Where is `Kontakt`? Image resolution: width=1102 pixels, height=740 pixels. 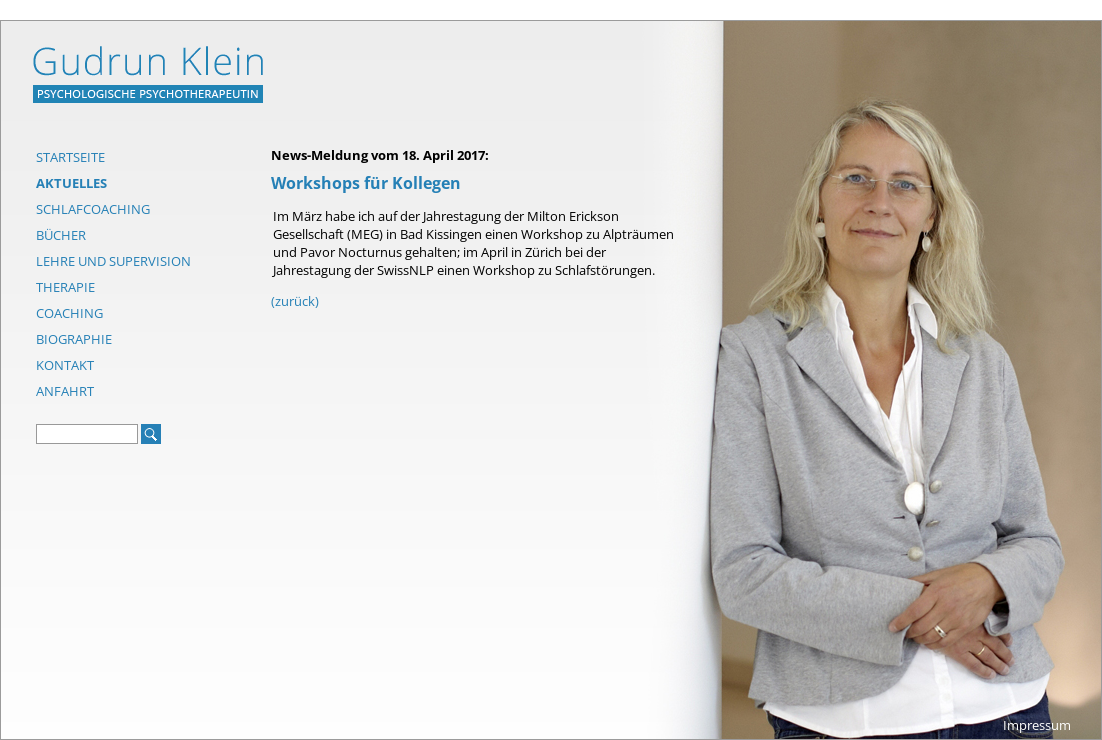 Kontakt is located at coordinates (65, 365).